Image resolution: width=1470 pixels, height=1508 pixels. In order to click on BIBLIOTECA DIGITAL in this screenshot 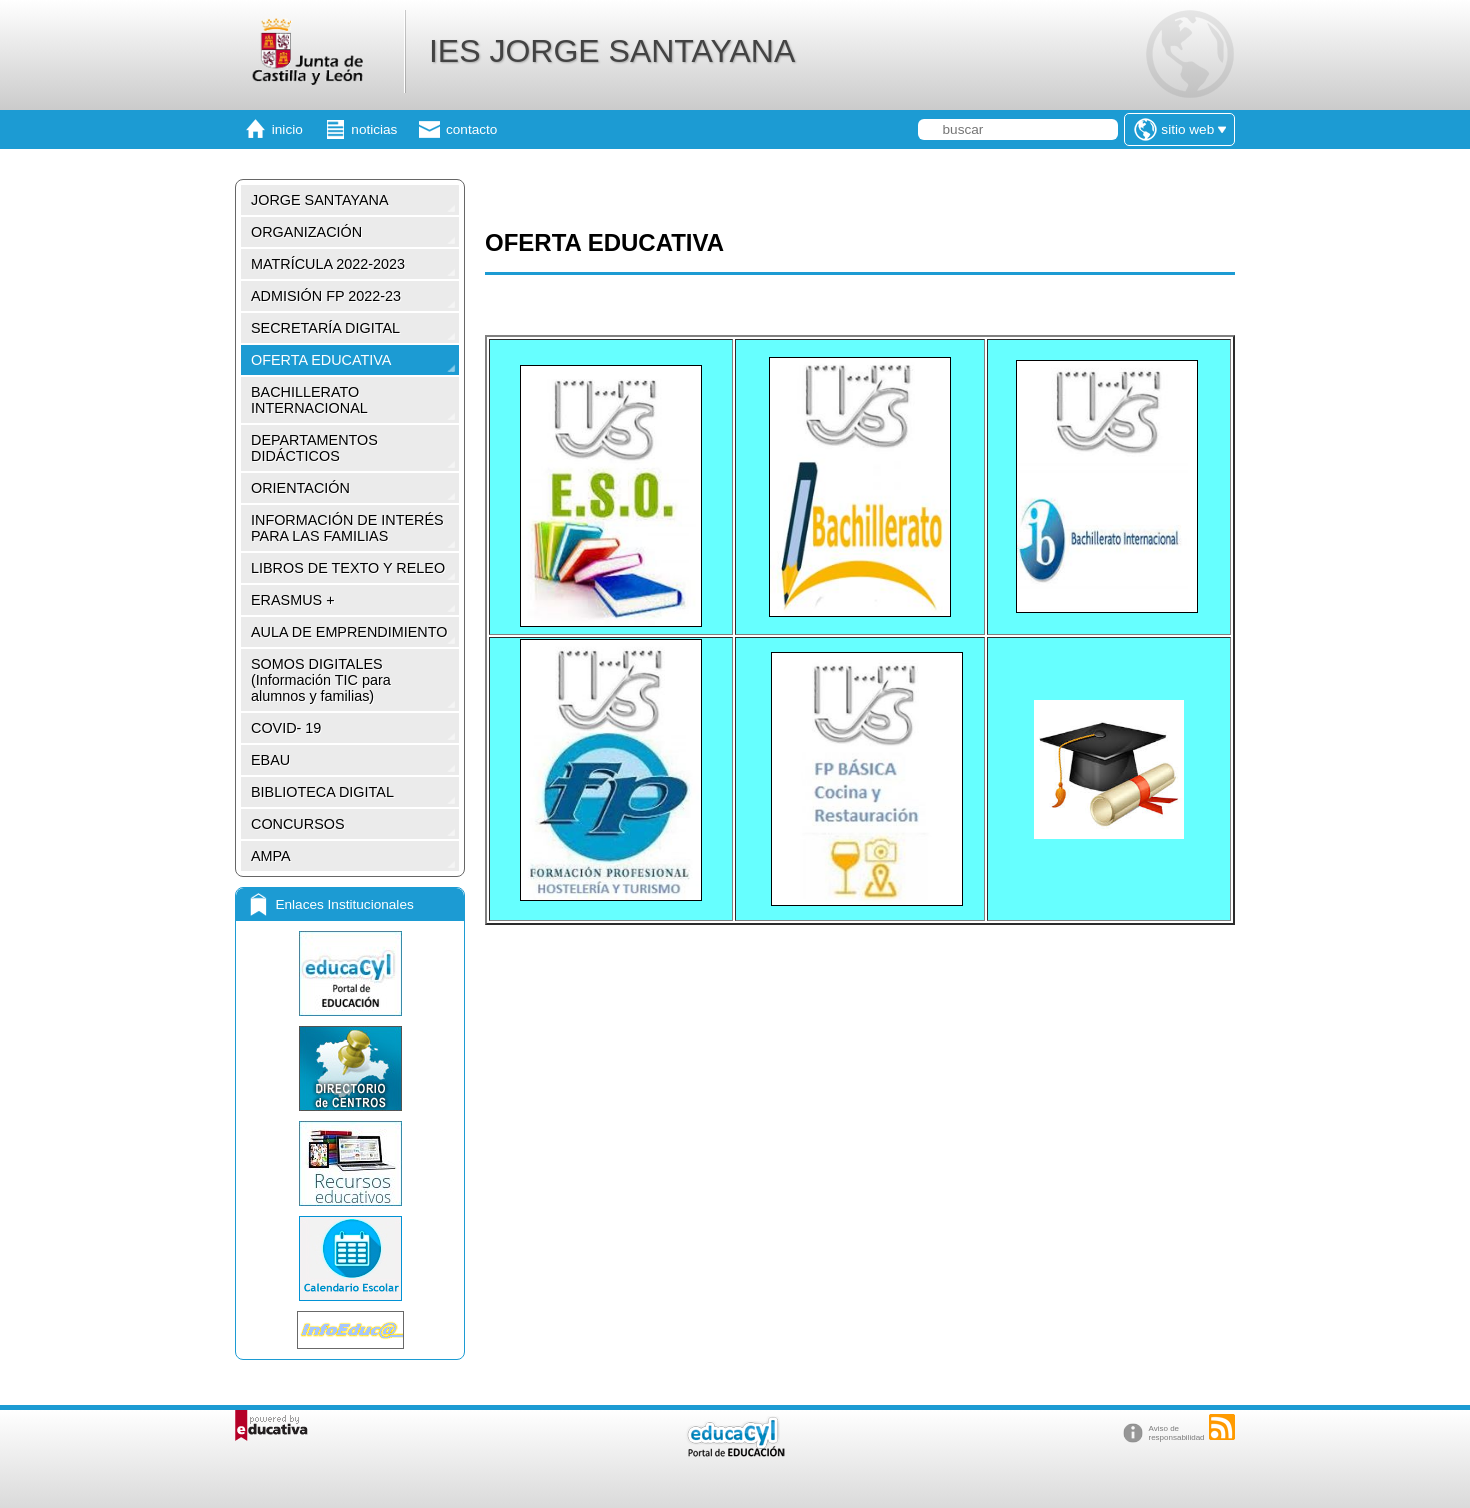, I will do `click(322, 792)`.